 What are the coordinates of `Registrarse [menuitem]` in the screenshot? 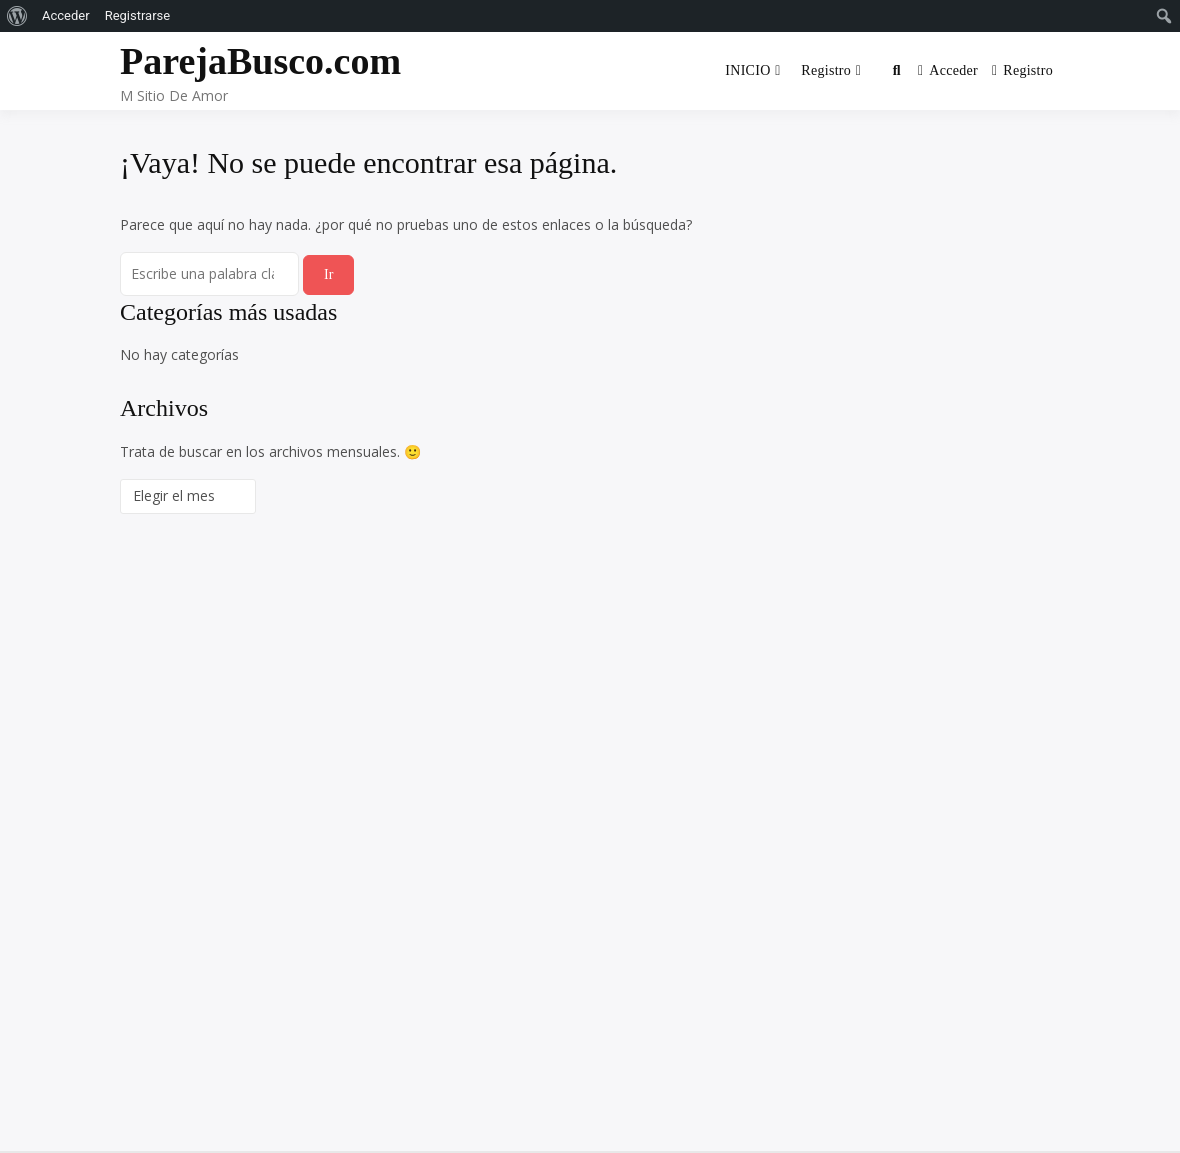 It's located at (138, 15).